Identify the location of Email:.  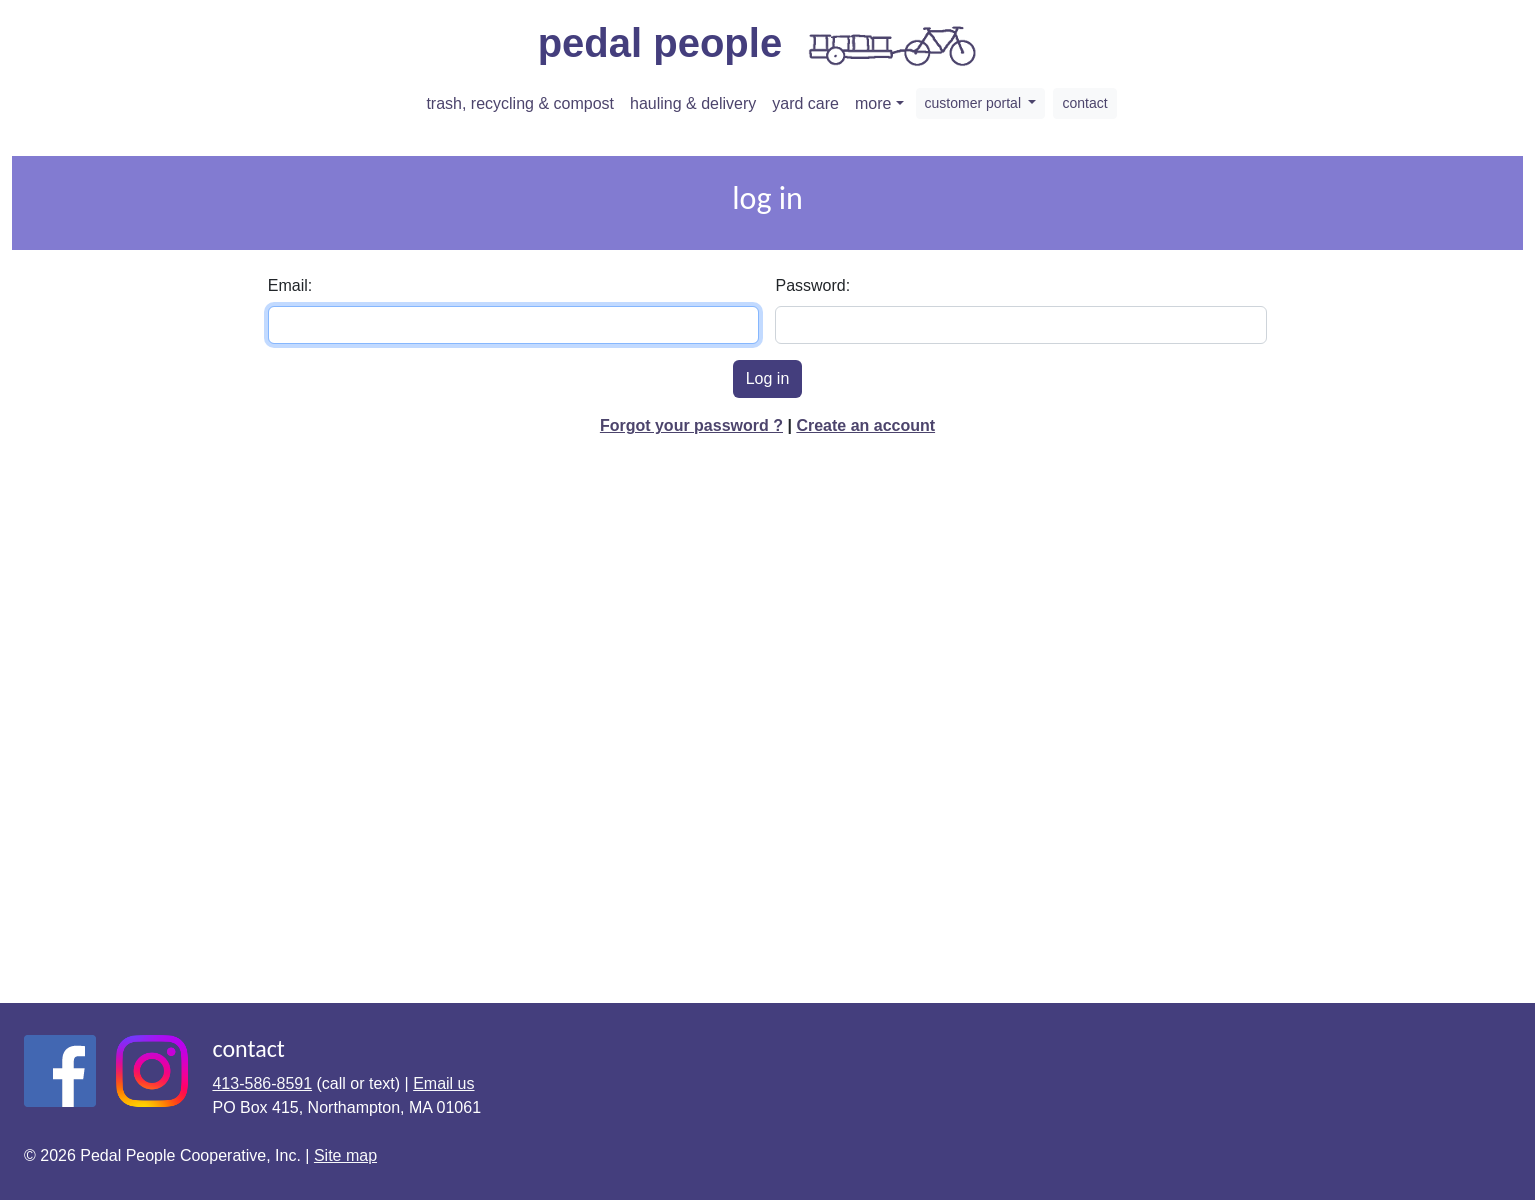
(290, 285).